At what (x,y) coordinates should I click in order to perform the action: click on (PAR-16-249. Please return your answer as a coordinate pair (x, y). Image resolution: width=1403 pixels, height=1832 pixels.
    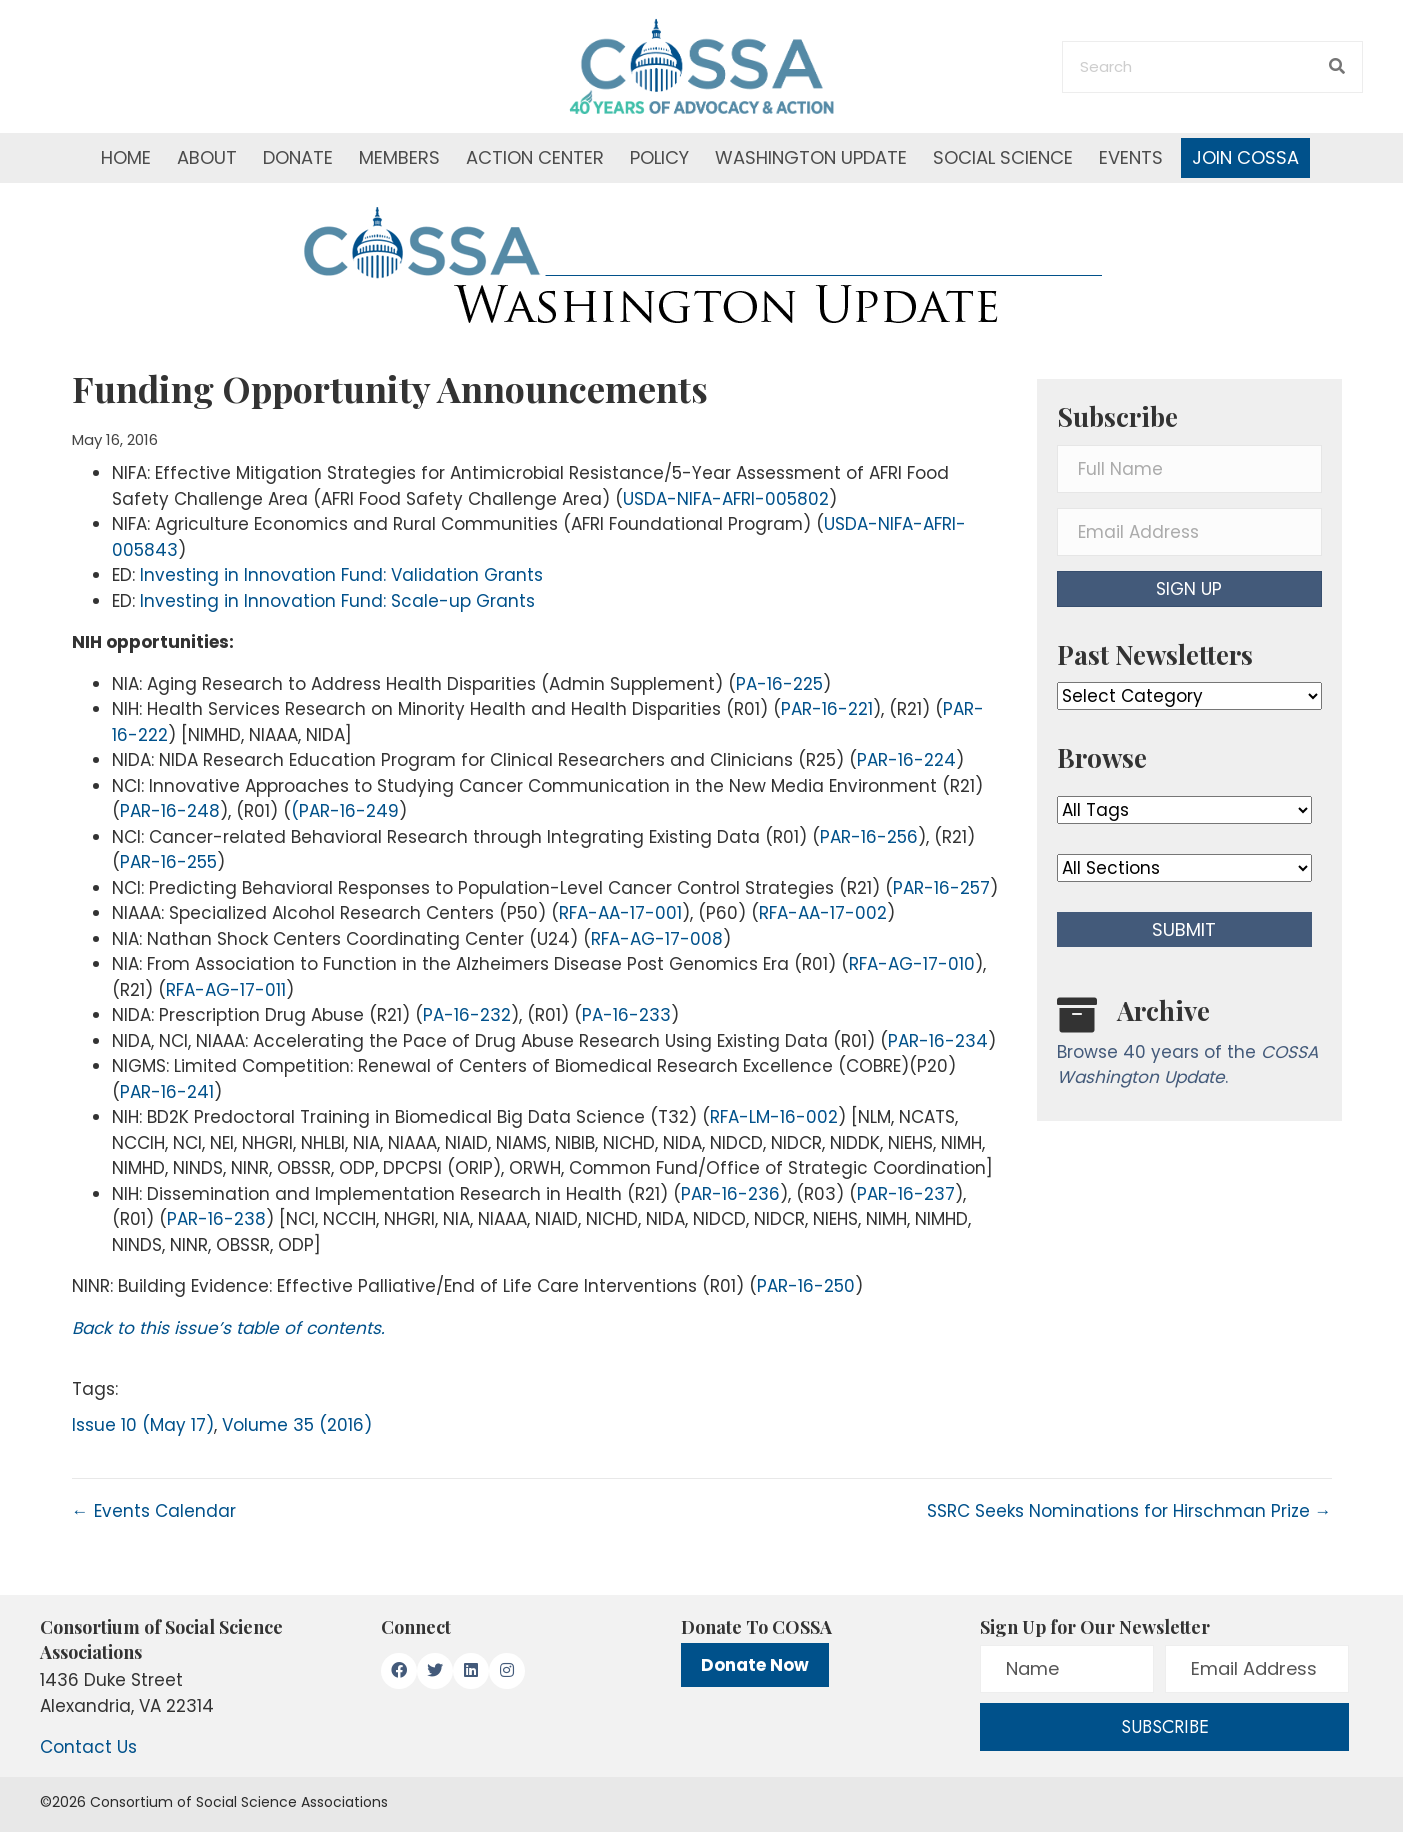
    Looking at the image, I should click on (345, 811).